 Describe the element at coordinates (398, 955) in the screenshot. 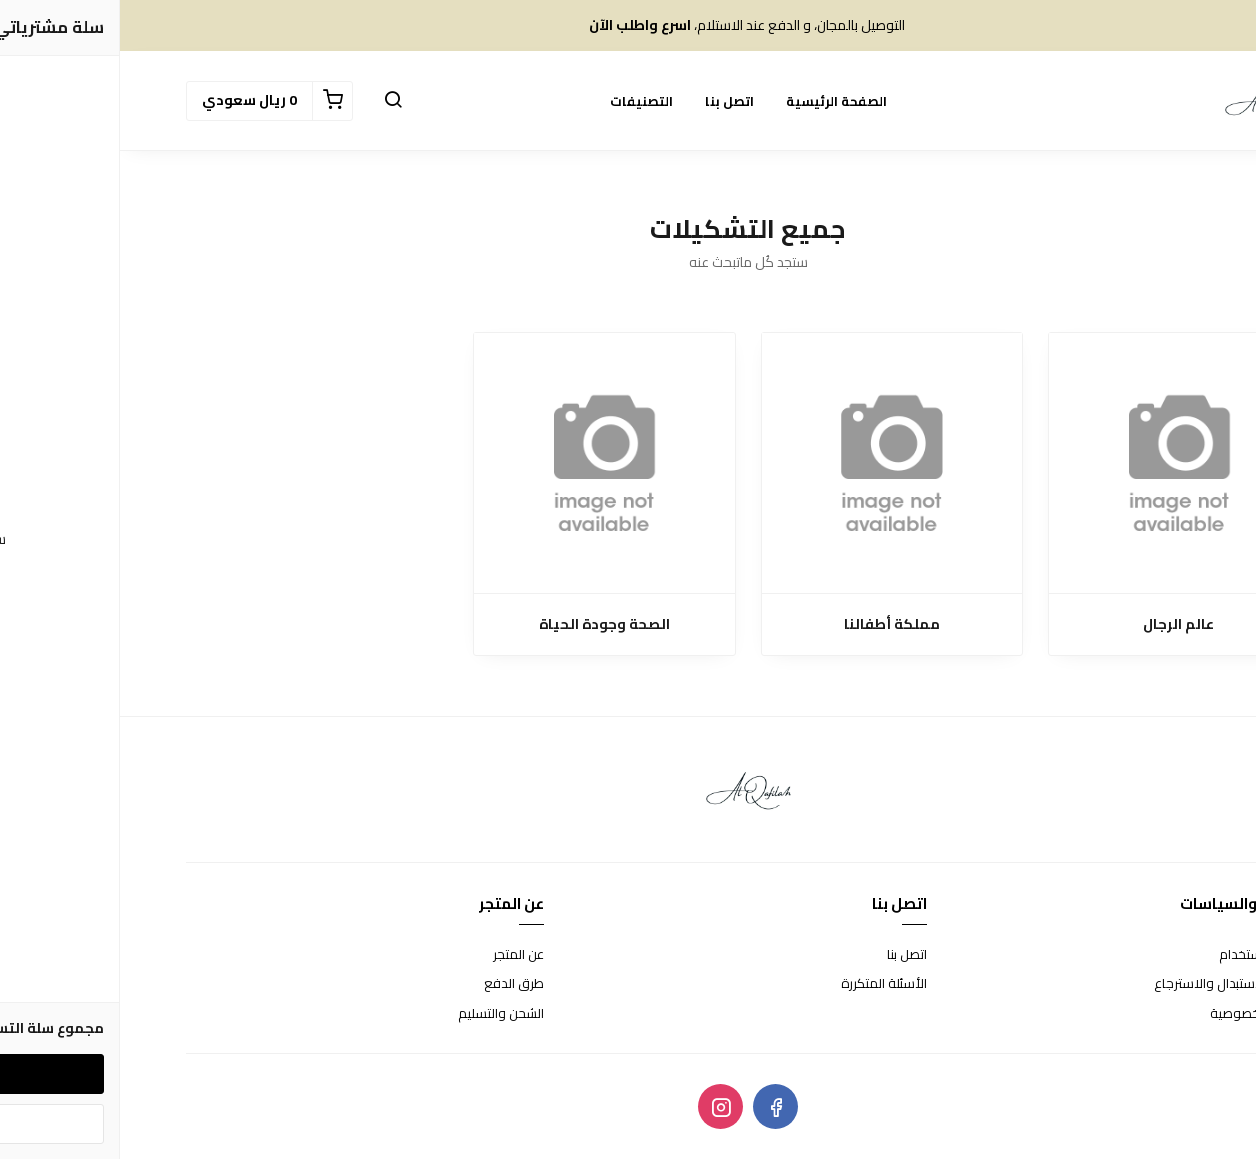

I see `عن المتجر` at that location.